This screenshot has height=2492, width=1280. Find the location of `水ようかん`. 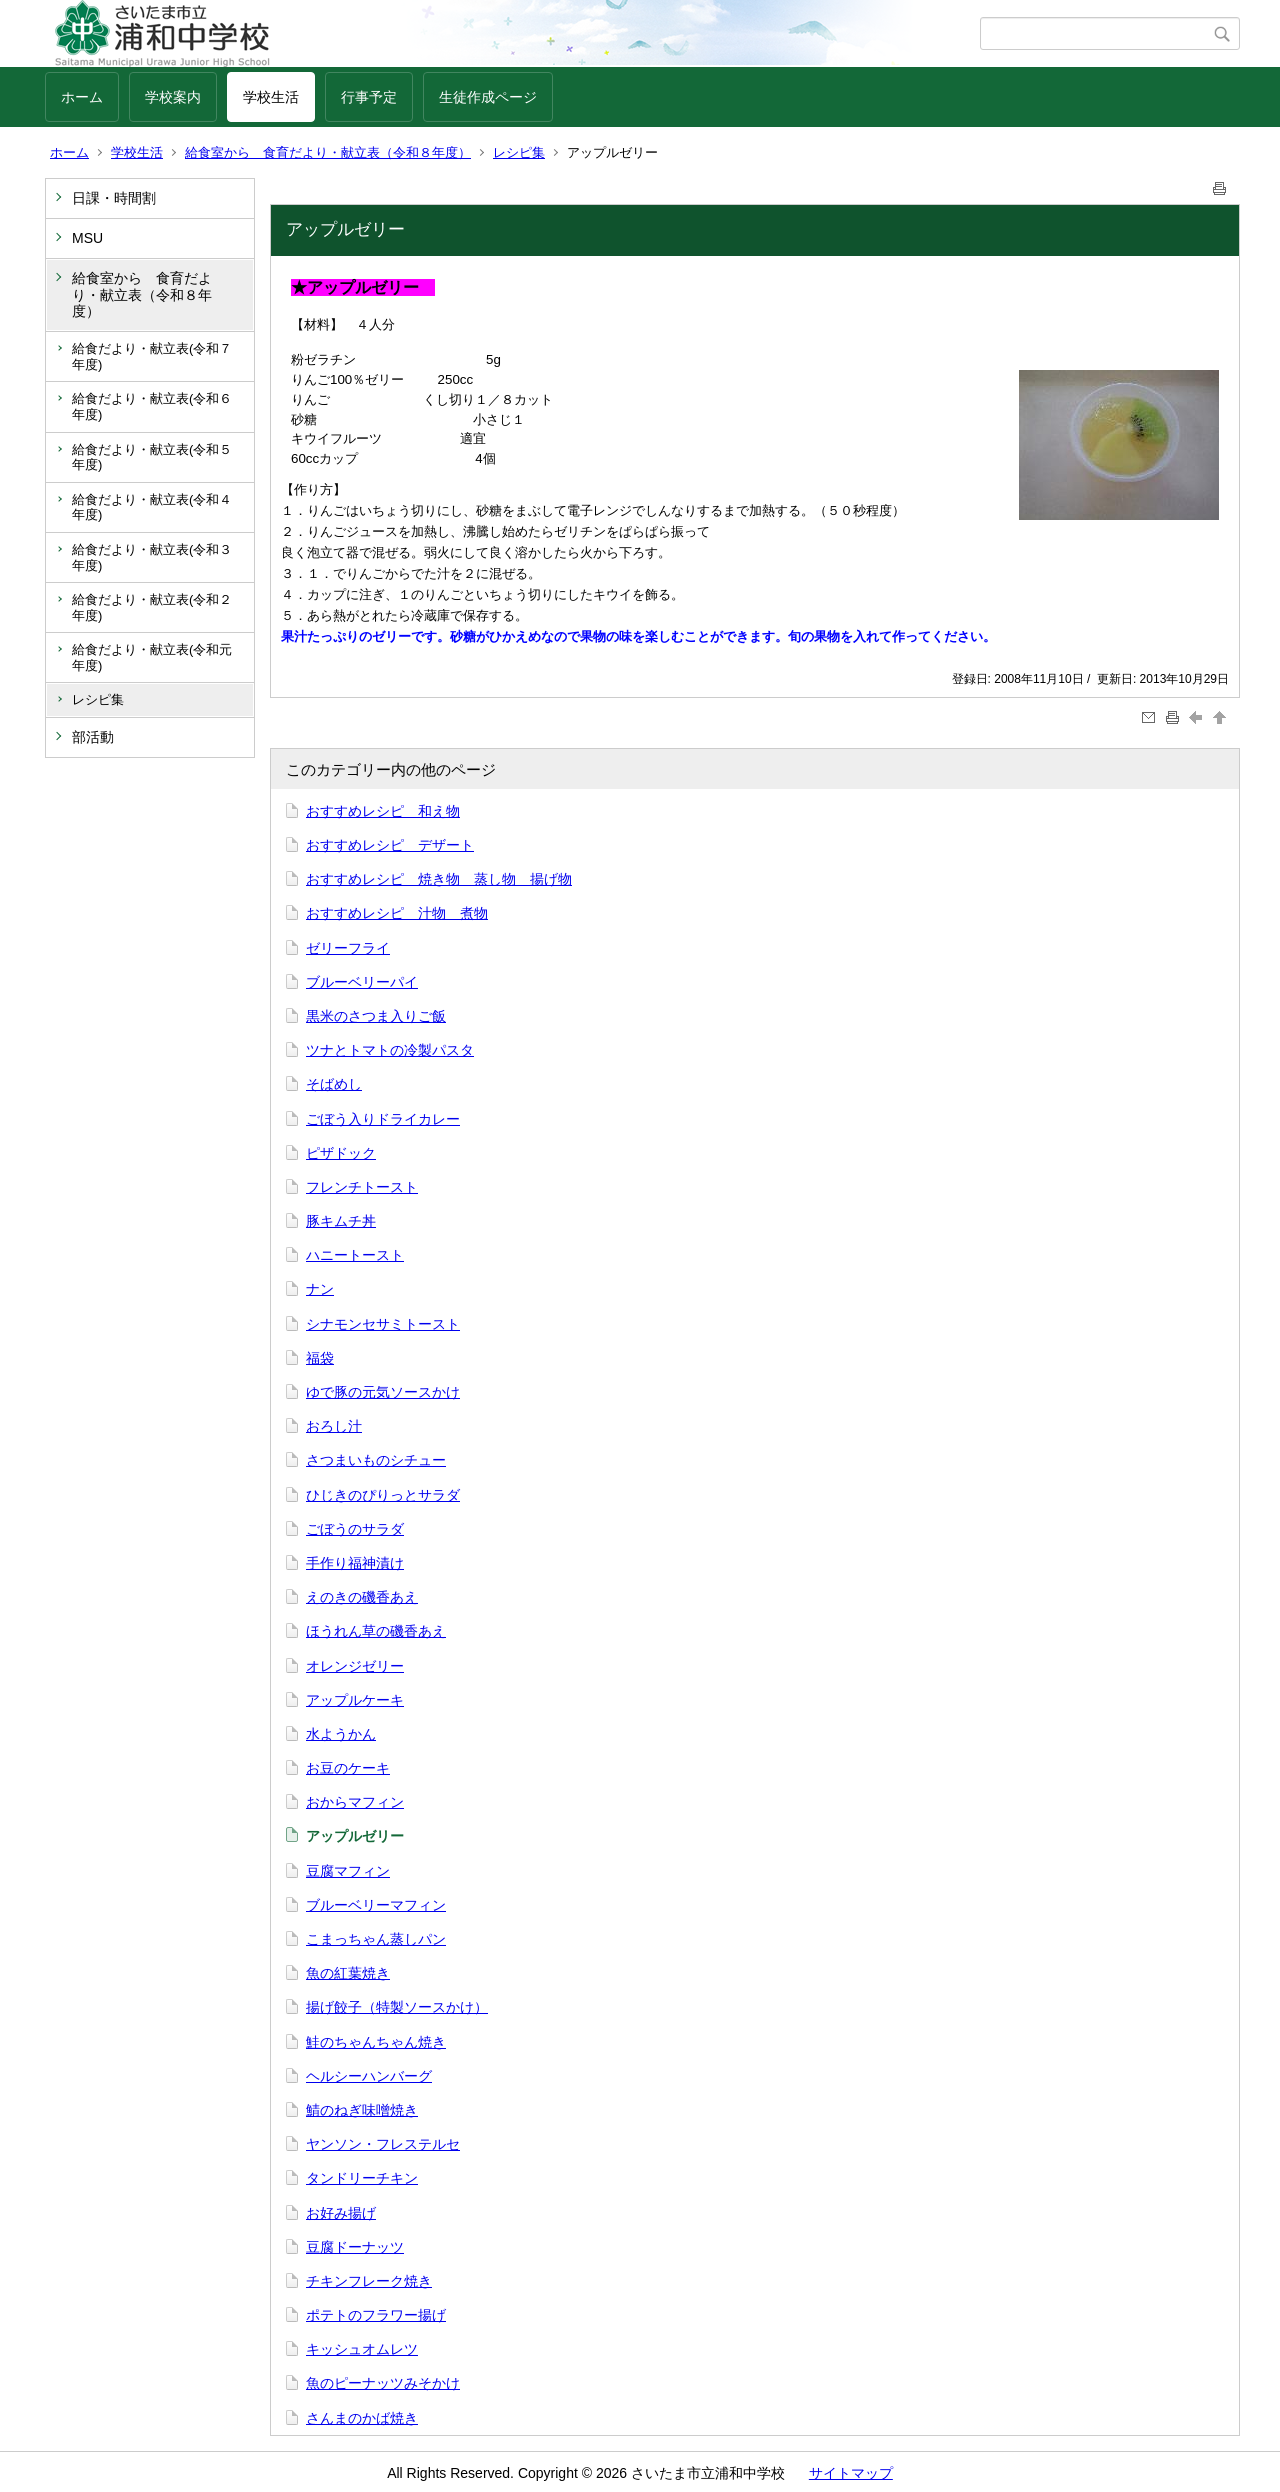

水ようかん is located at coordinates (341, 1734).